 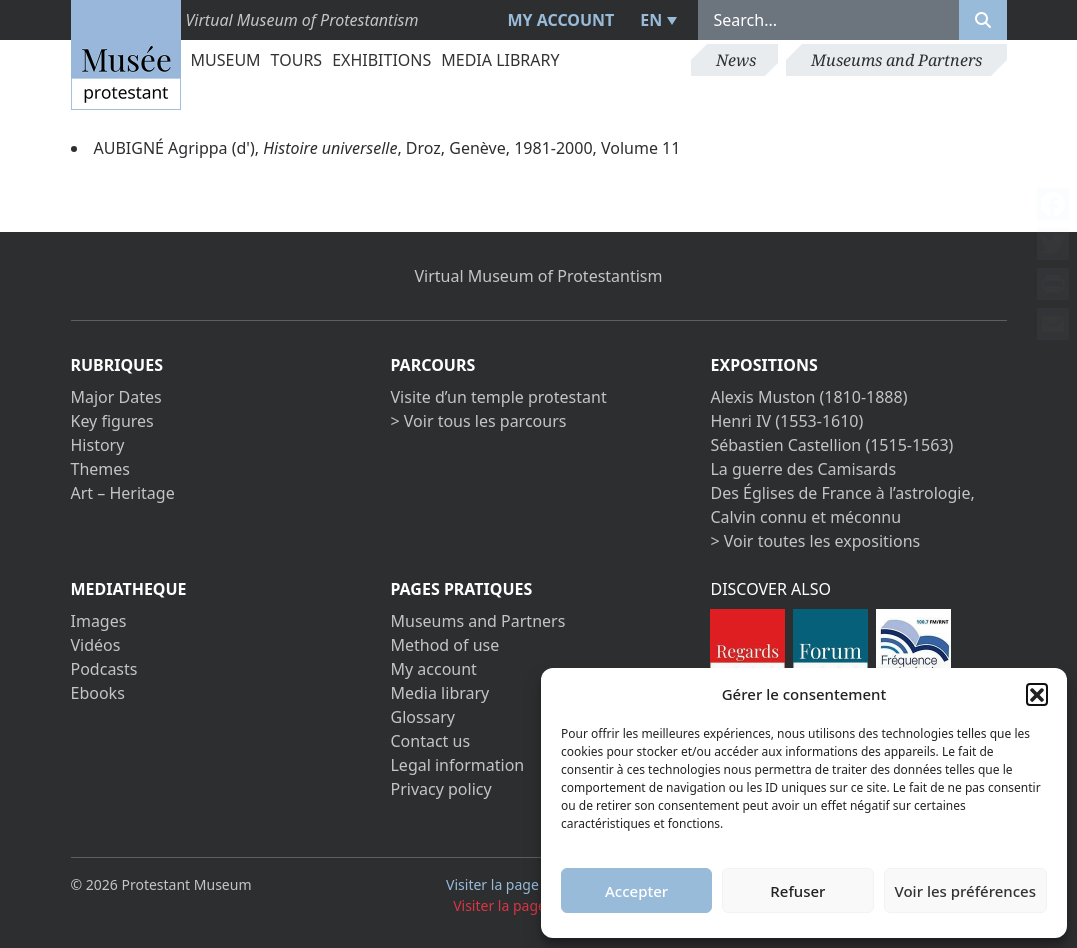 I want to click on Podcasts, so click(x=104, y=669).